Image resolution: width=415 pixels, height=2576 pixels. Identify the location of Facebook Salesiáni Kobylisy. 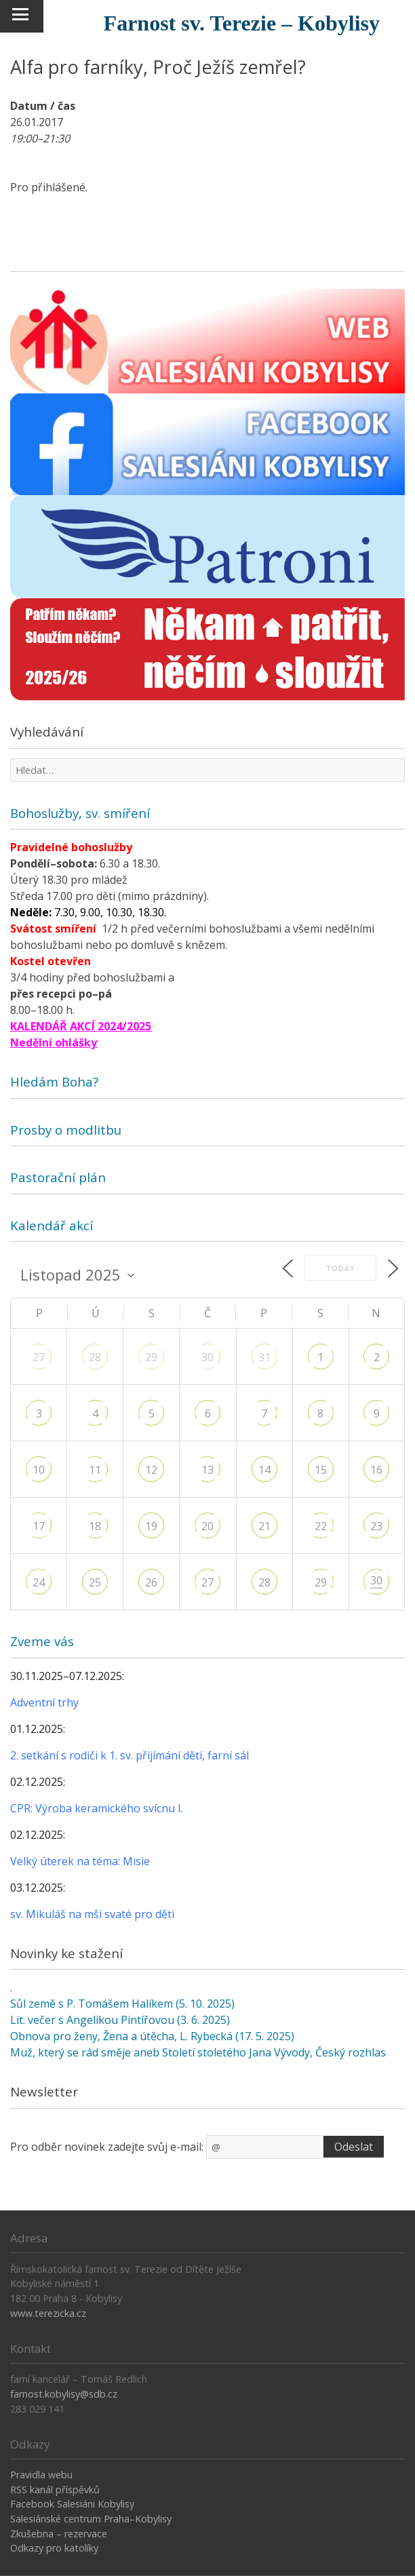
(72, 2503).